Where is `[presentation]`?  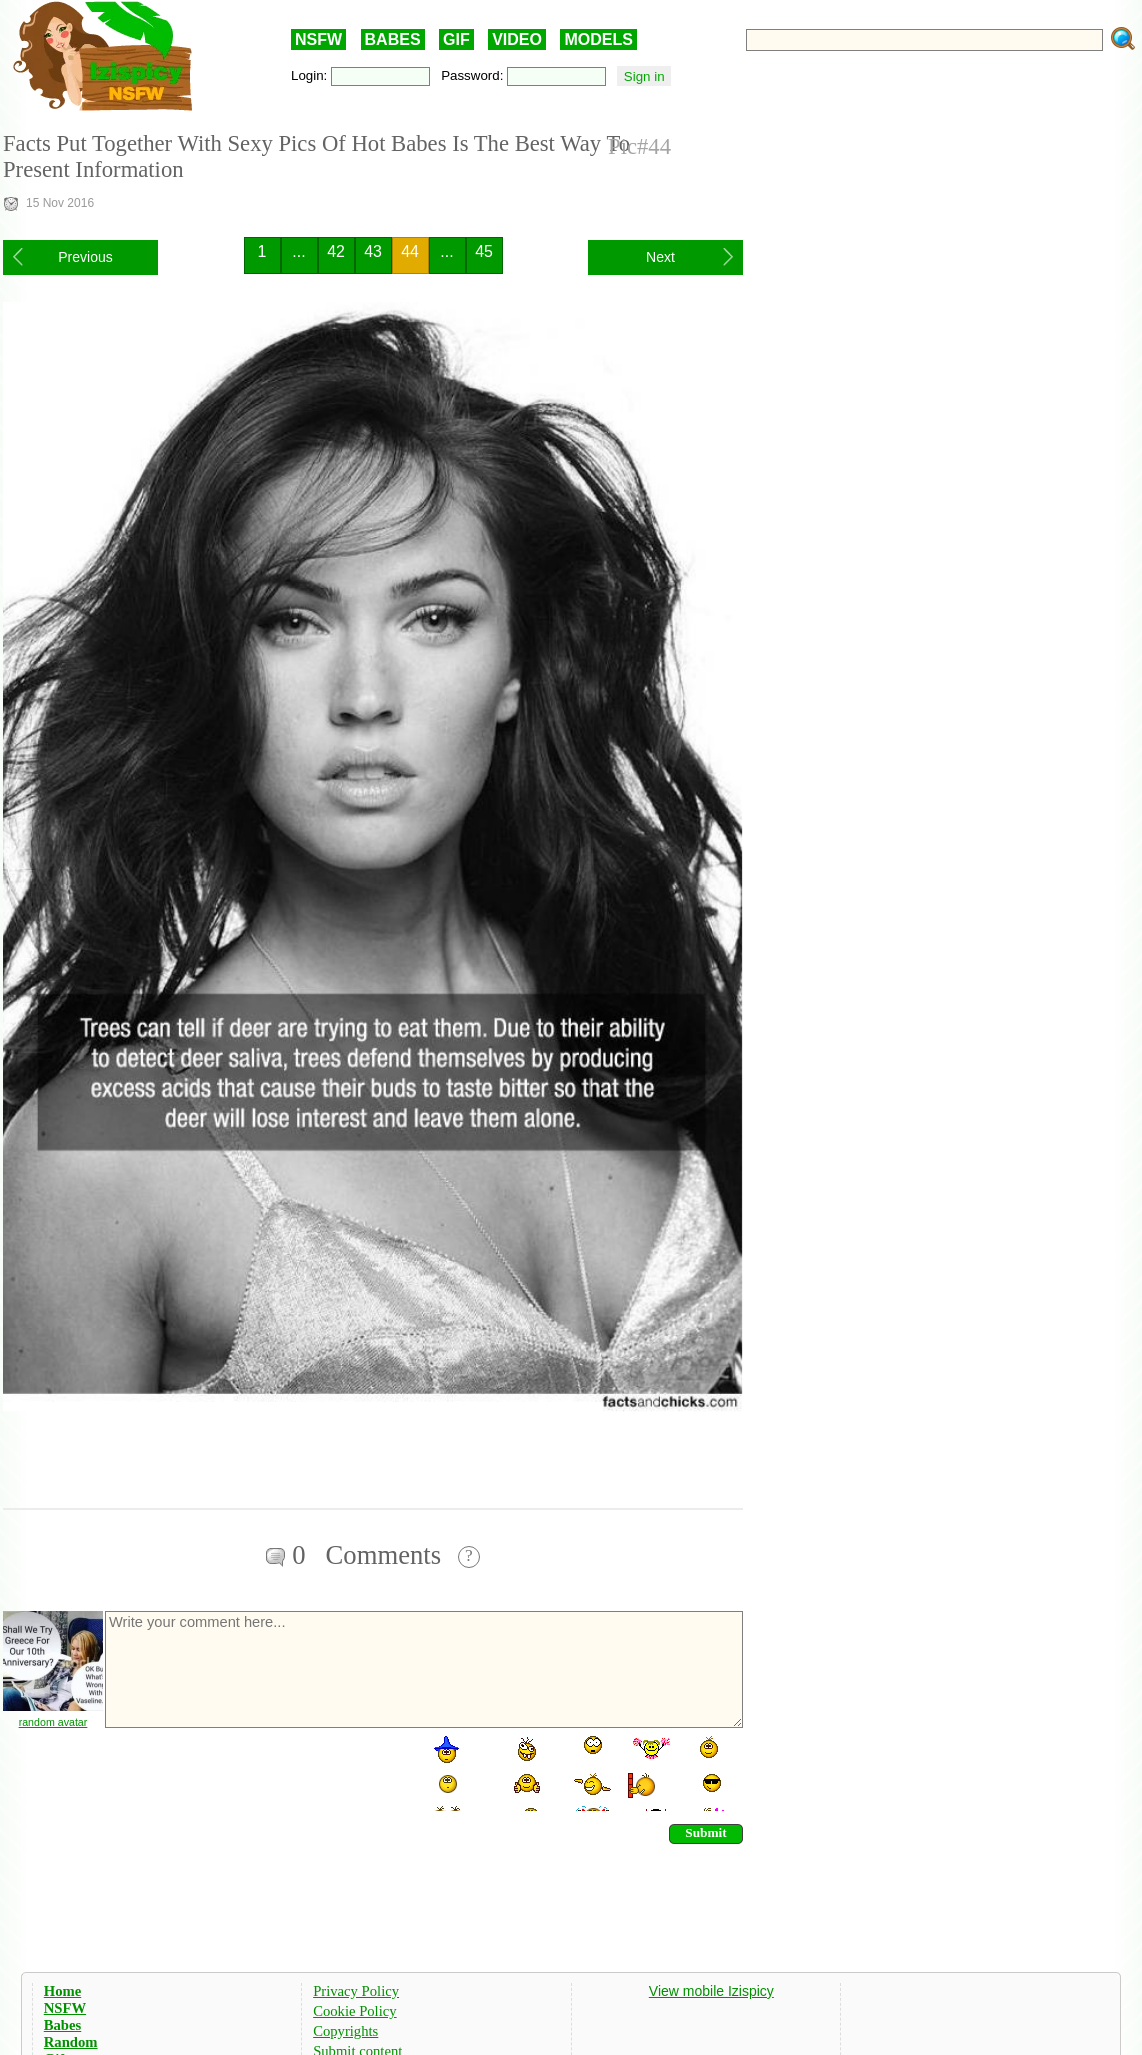
[presentation] is located at coordinates (255, 1772).